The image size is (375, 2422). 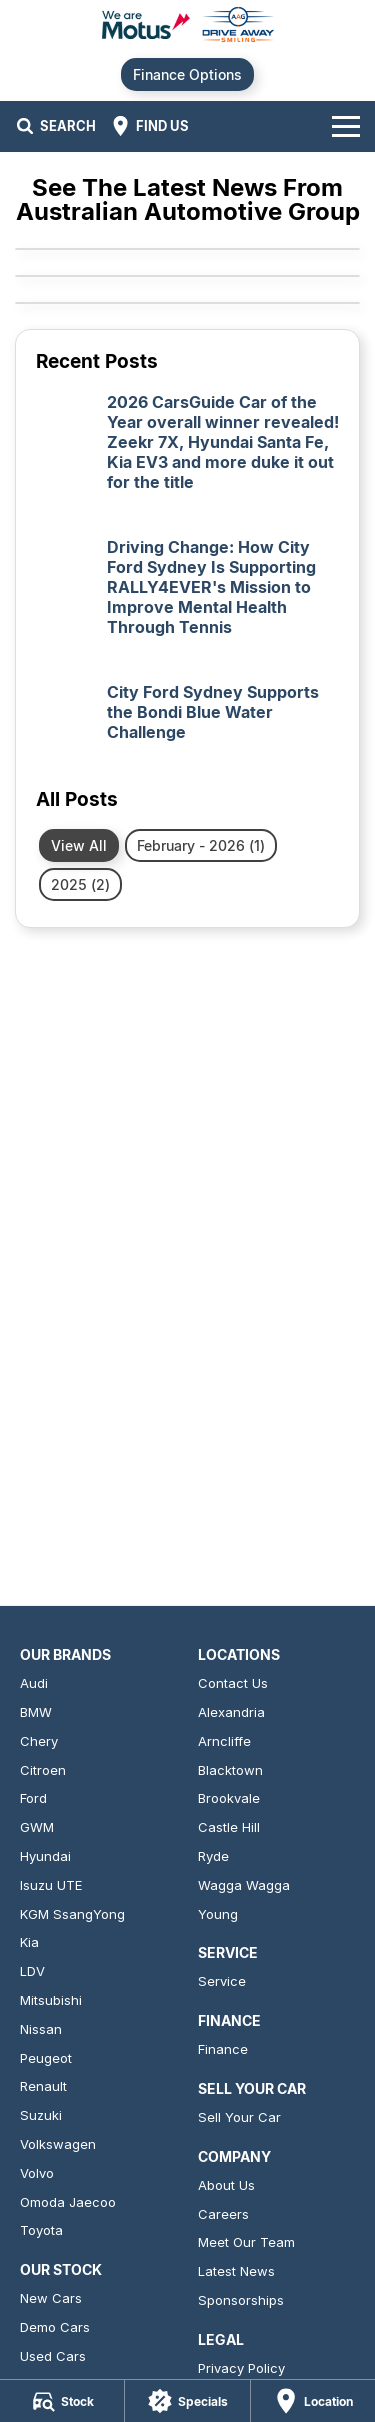 I want to click on [Location], so click(x=313, y=2401).